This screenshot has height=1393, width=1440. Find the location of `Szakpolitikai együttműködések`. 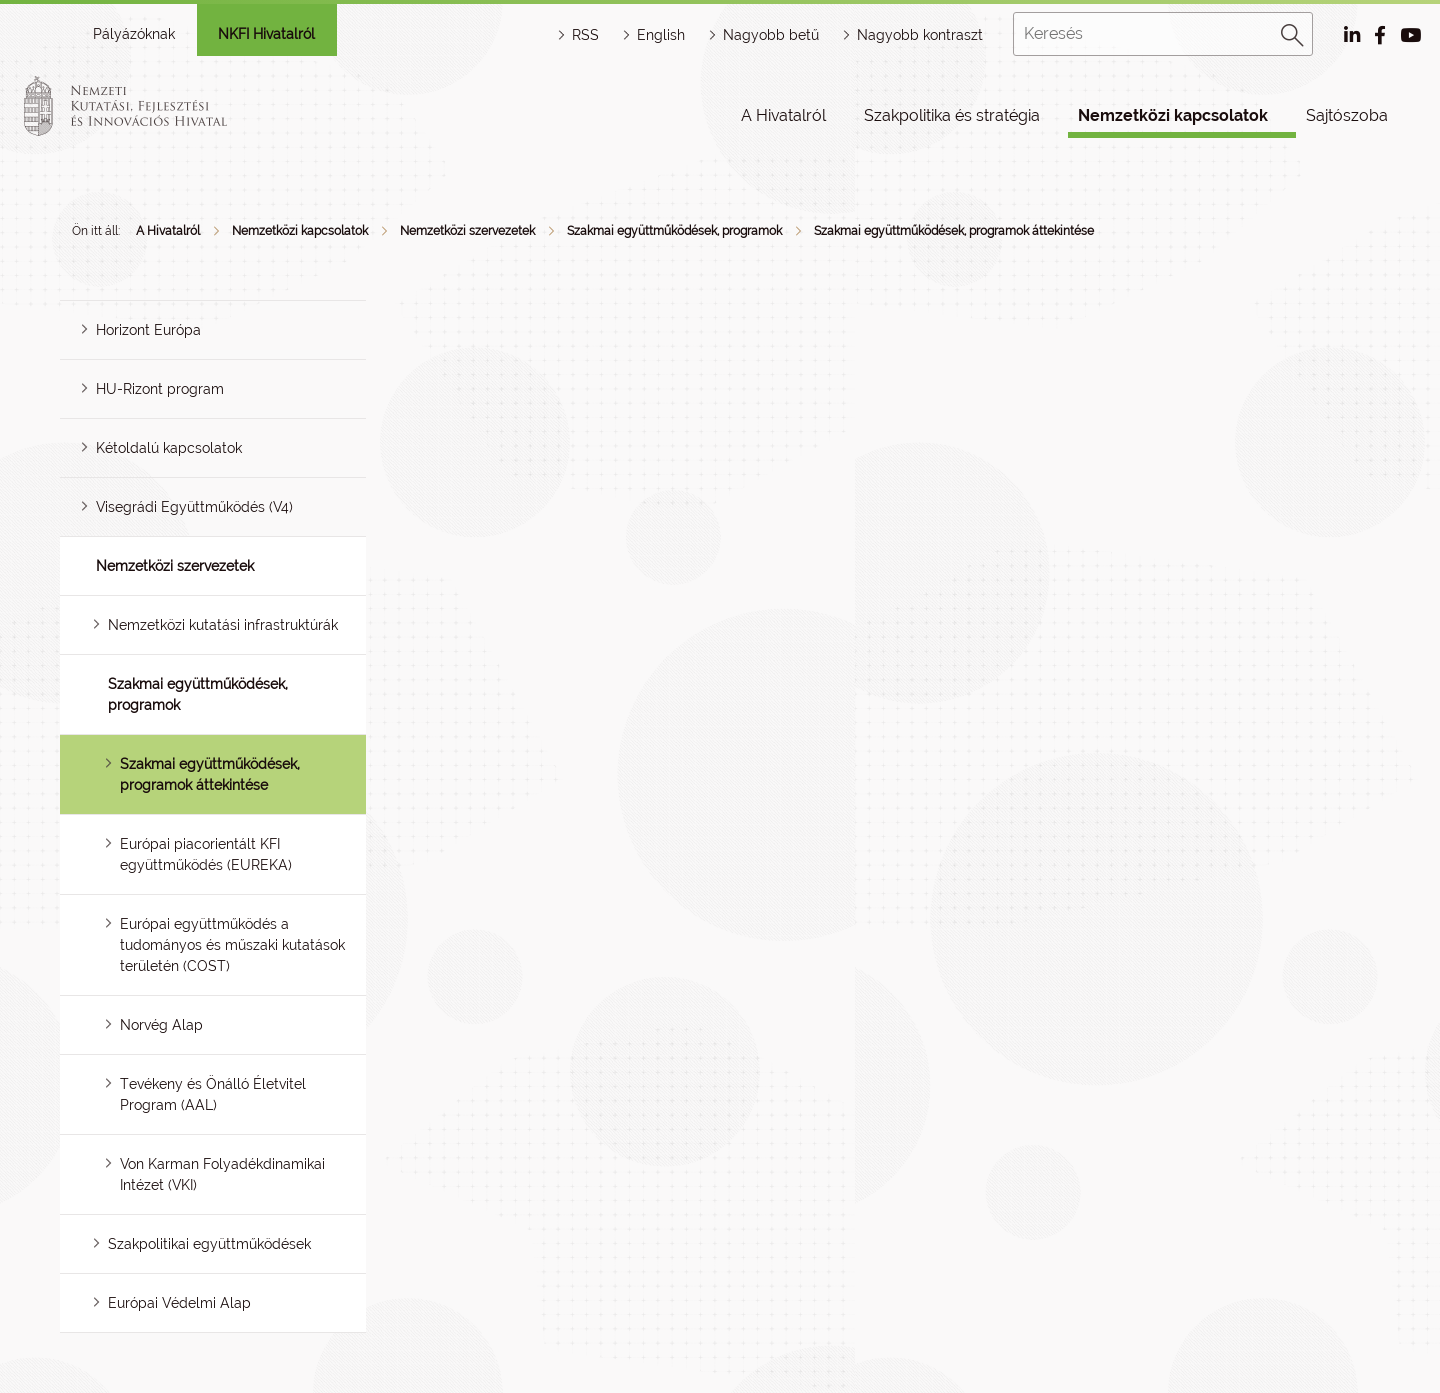

Szakpolitikai együttműködések is located at coordinates (209, 1244).